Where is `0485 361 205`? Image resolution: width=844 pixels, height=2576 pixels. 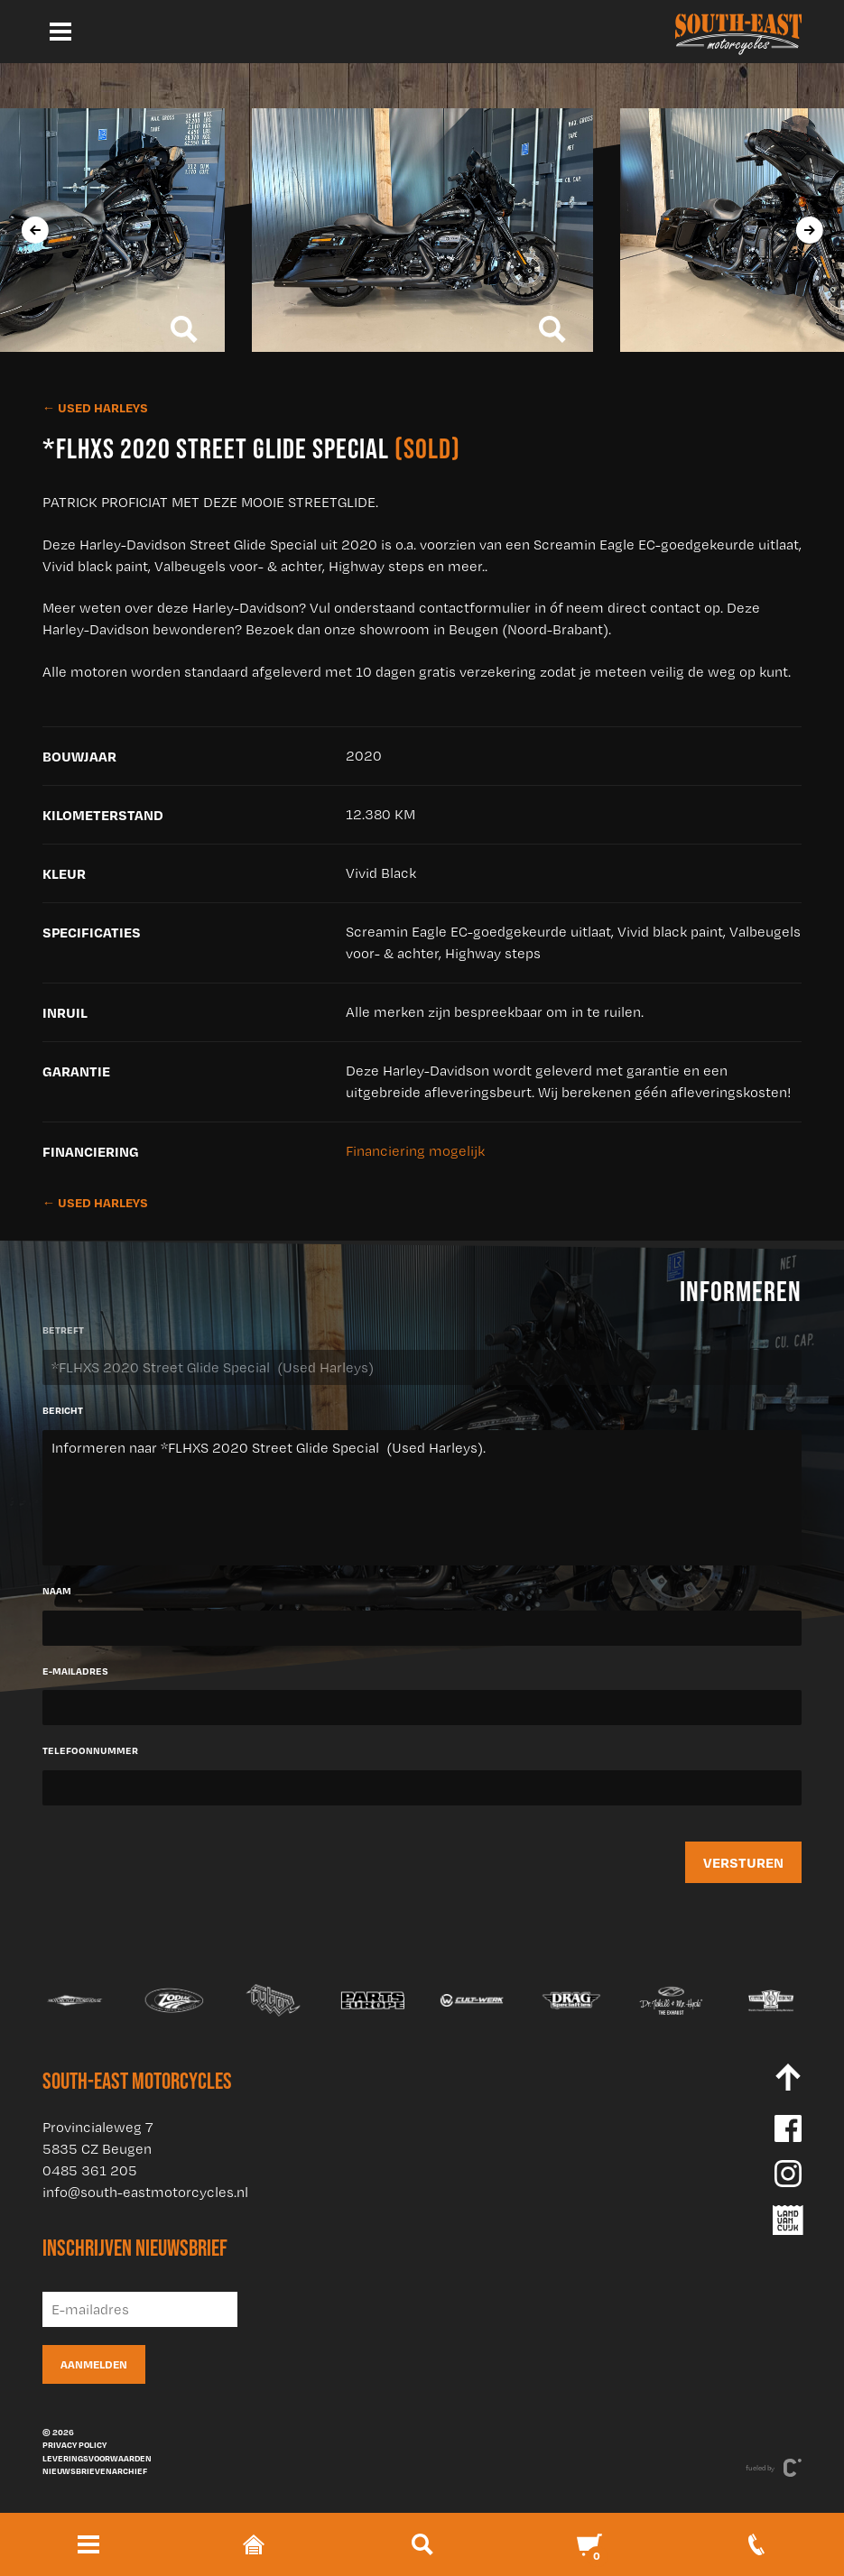 0485 361 205 is located at coordinates (89, 2170).